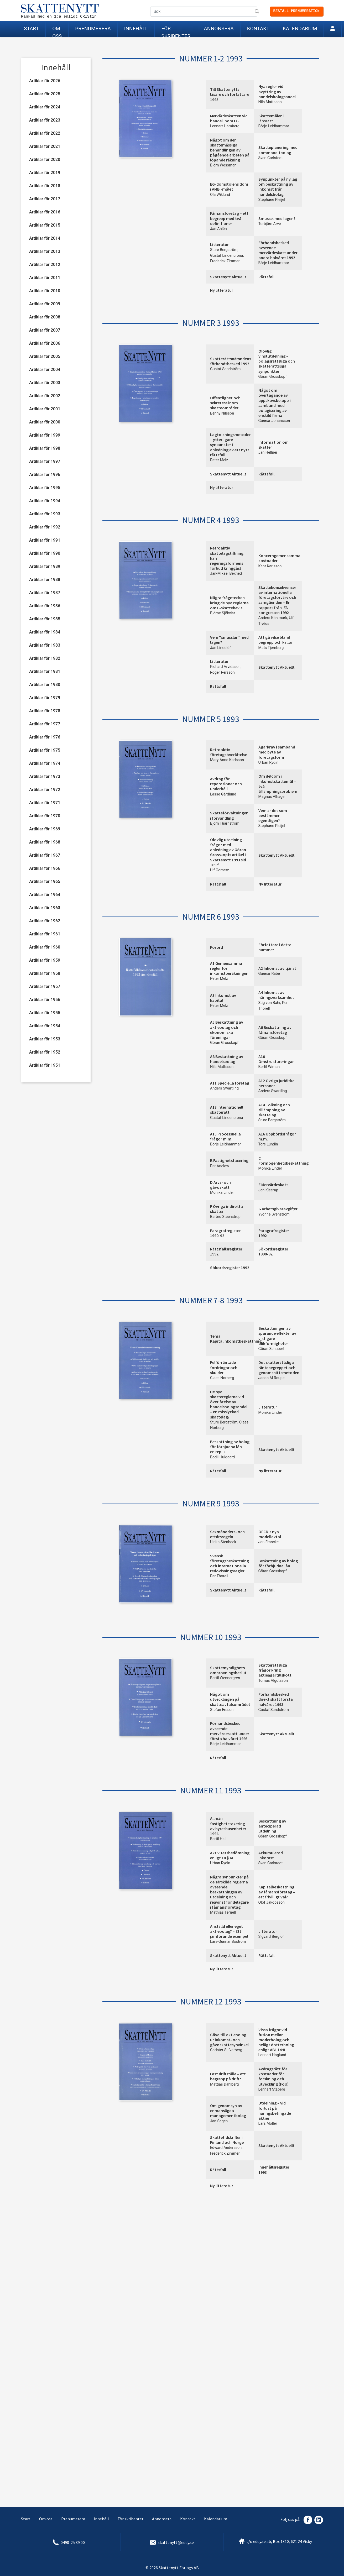 This screenshot has width=344, height=2576. Describe the element at coordinates (269, 224) in the screenshot. I see `Torbjörn Arve` at that location.